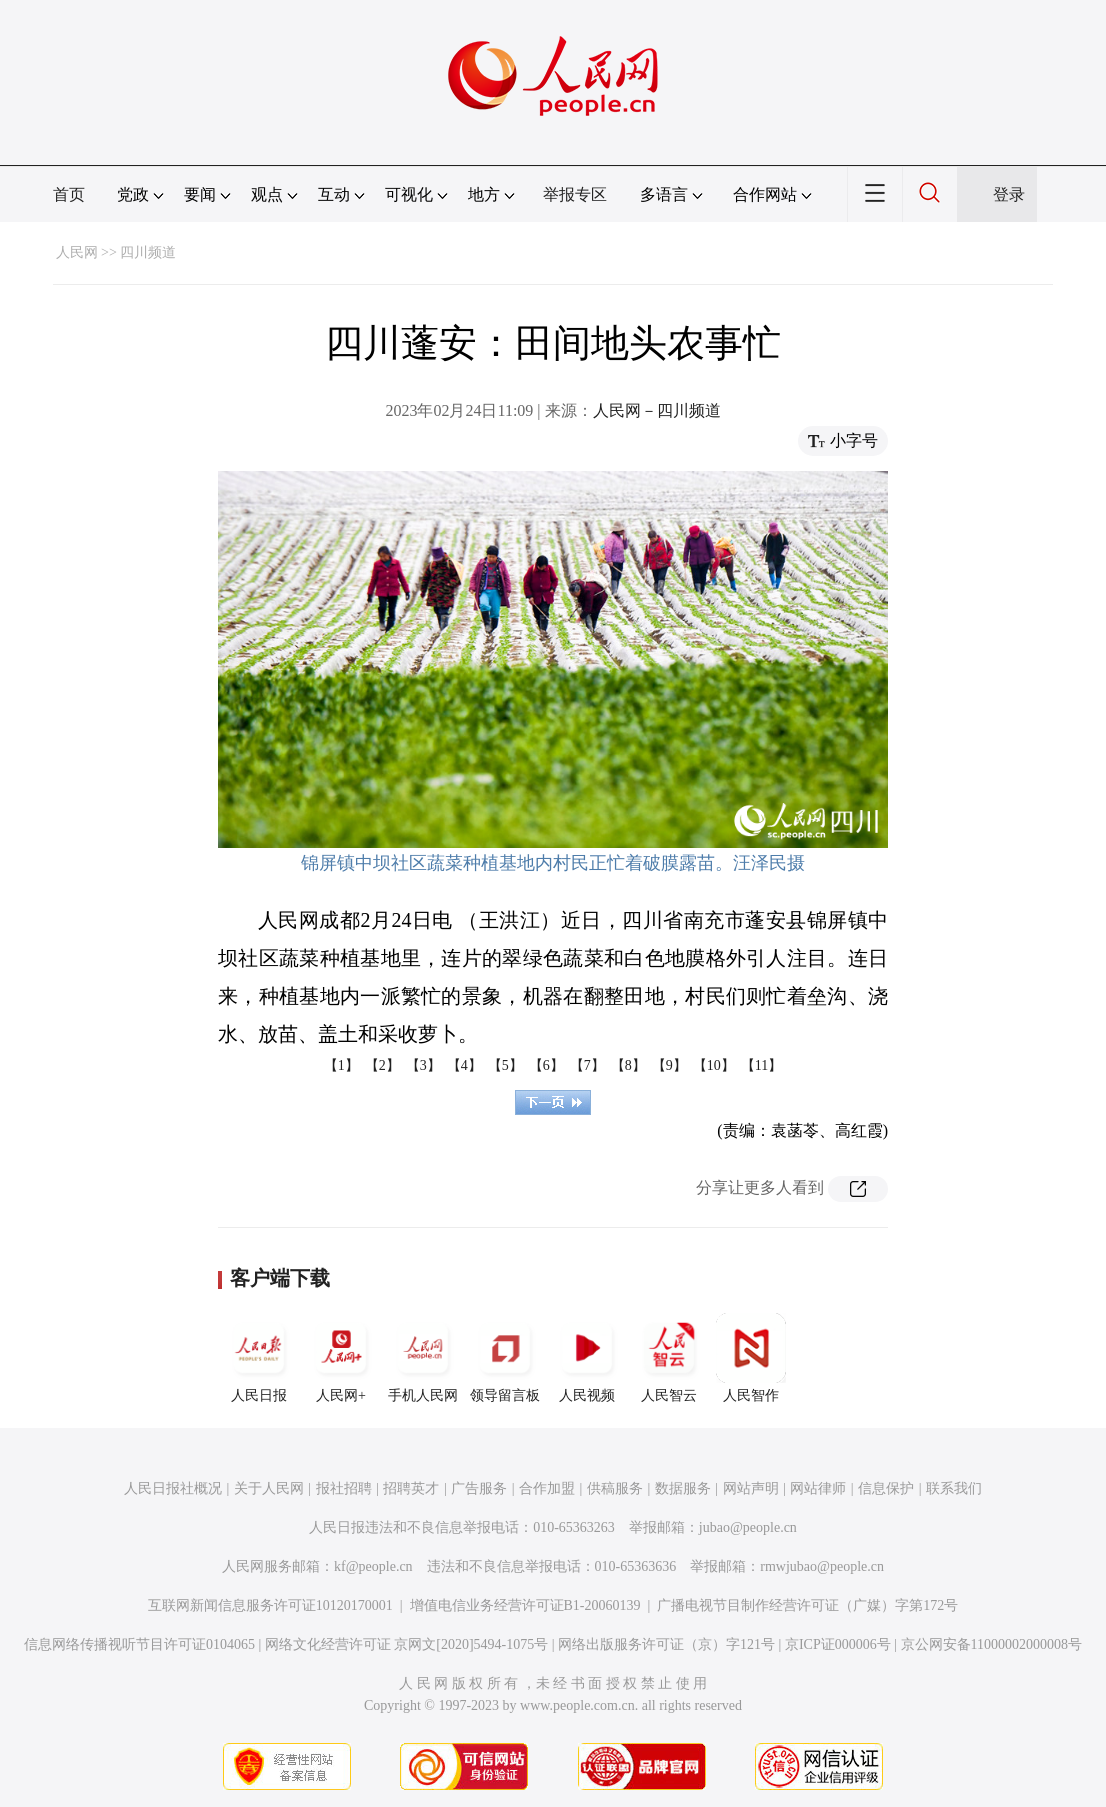 The image size is (1106, 1807). I want to click on 信息保护, so click(886, 1488).